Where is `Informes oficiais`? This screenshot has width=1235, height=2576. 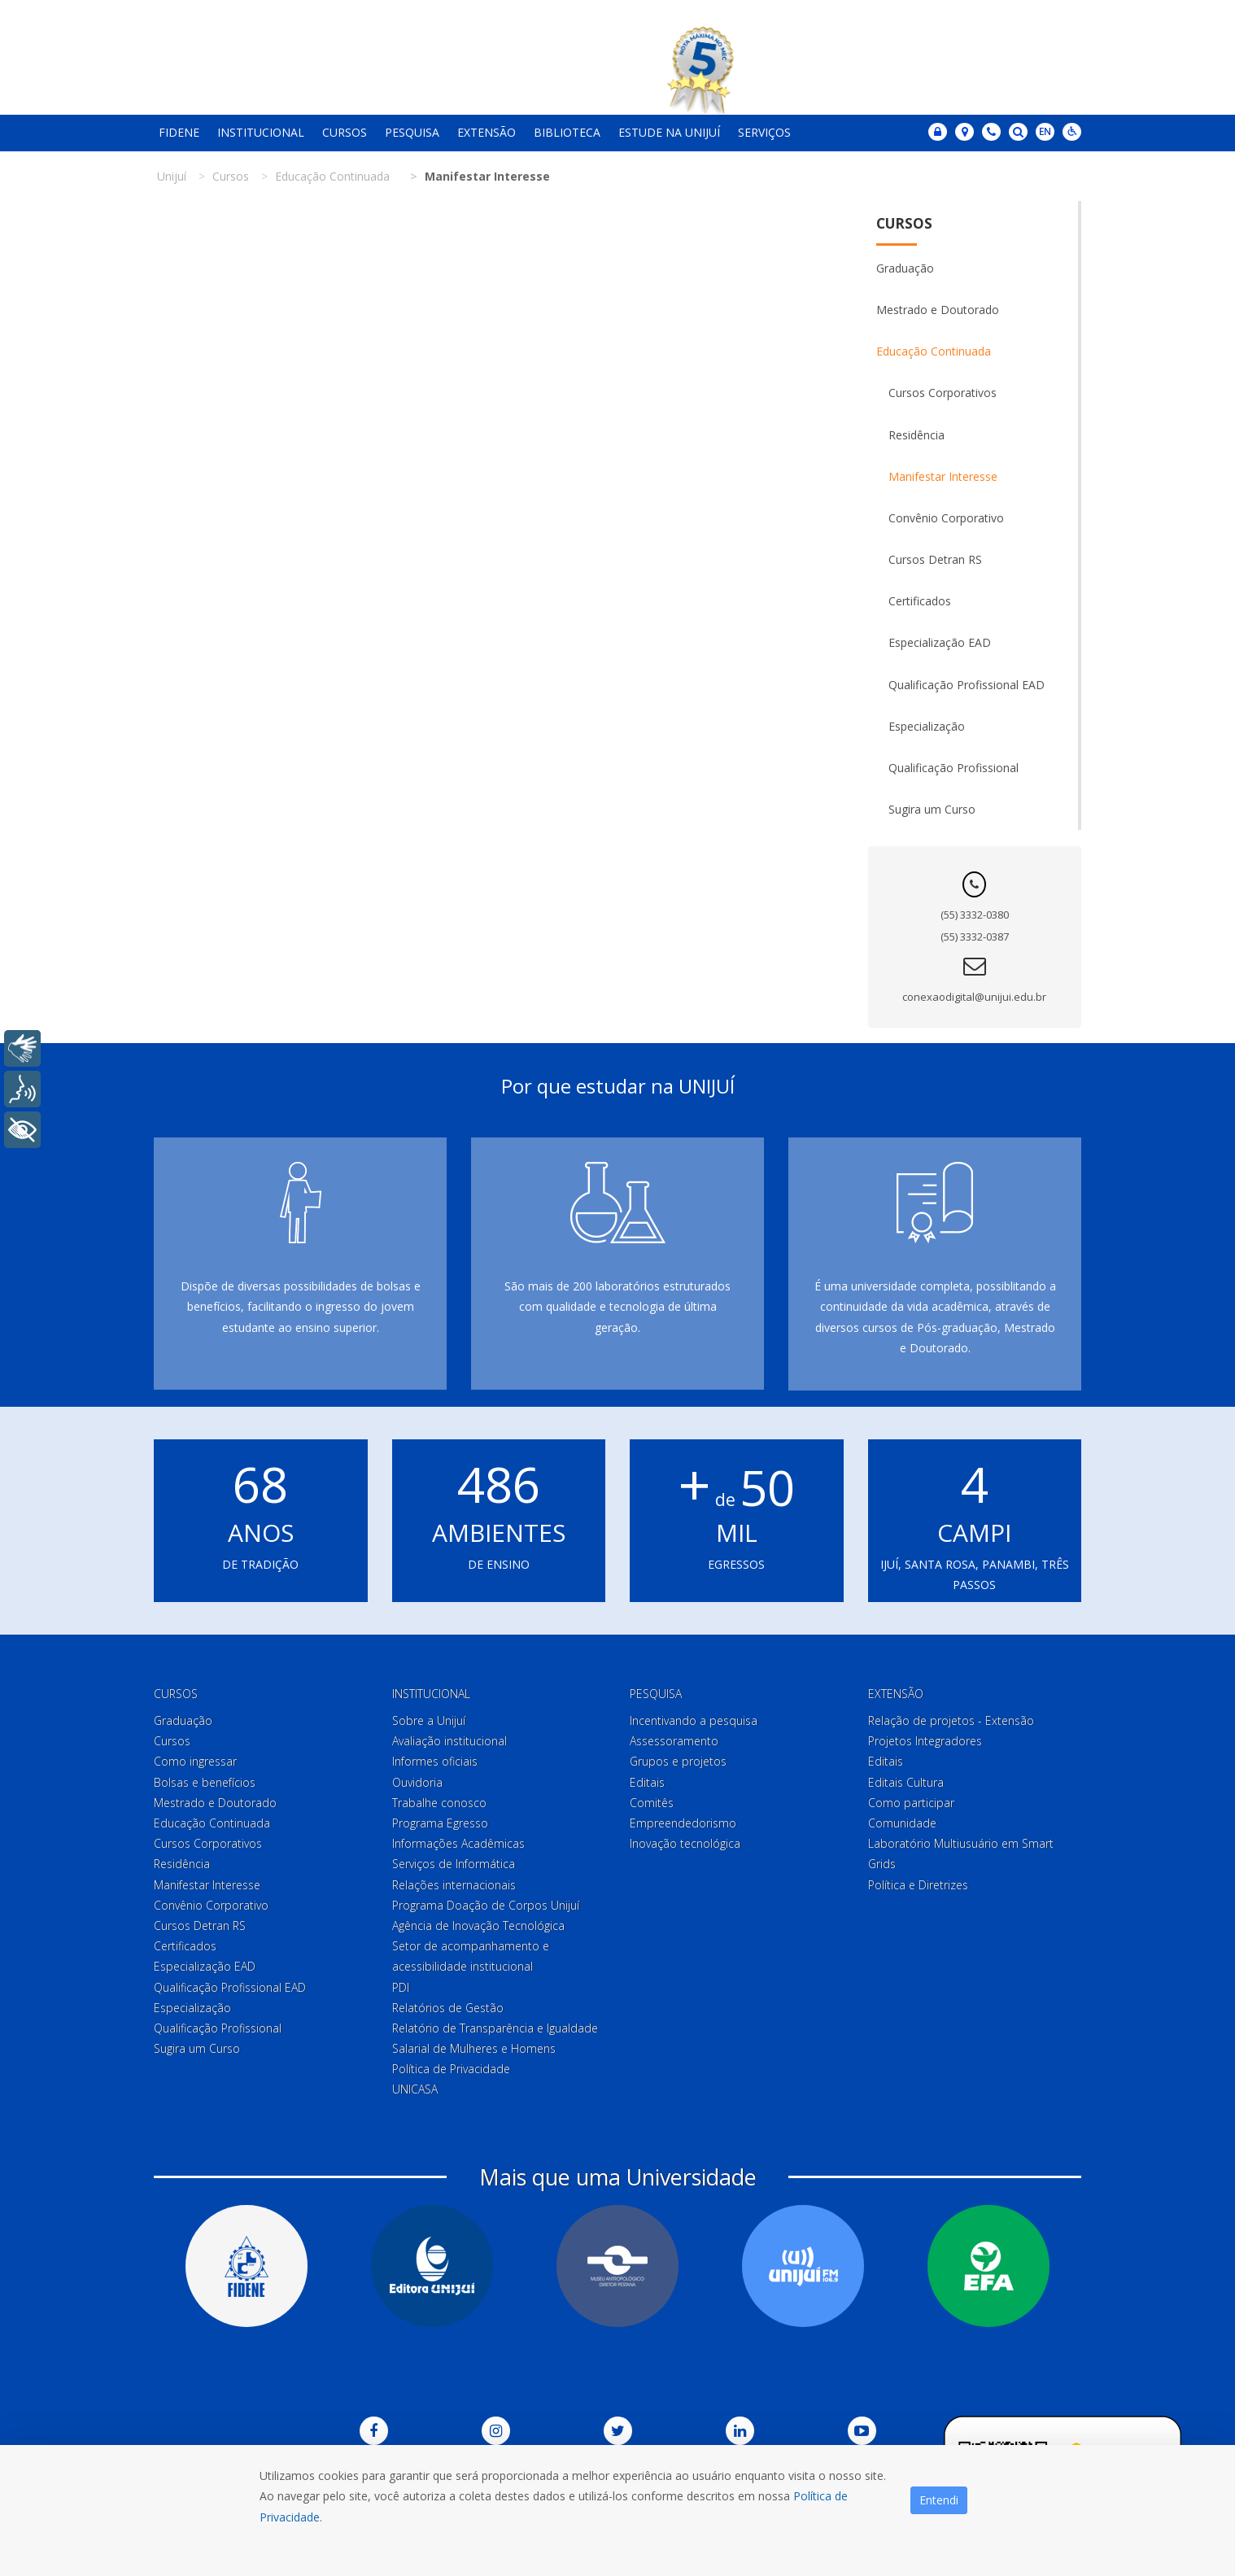
Informes oficiais is located at coordinates (435, 1761).